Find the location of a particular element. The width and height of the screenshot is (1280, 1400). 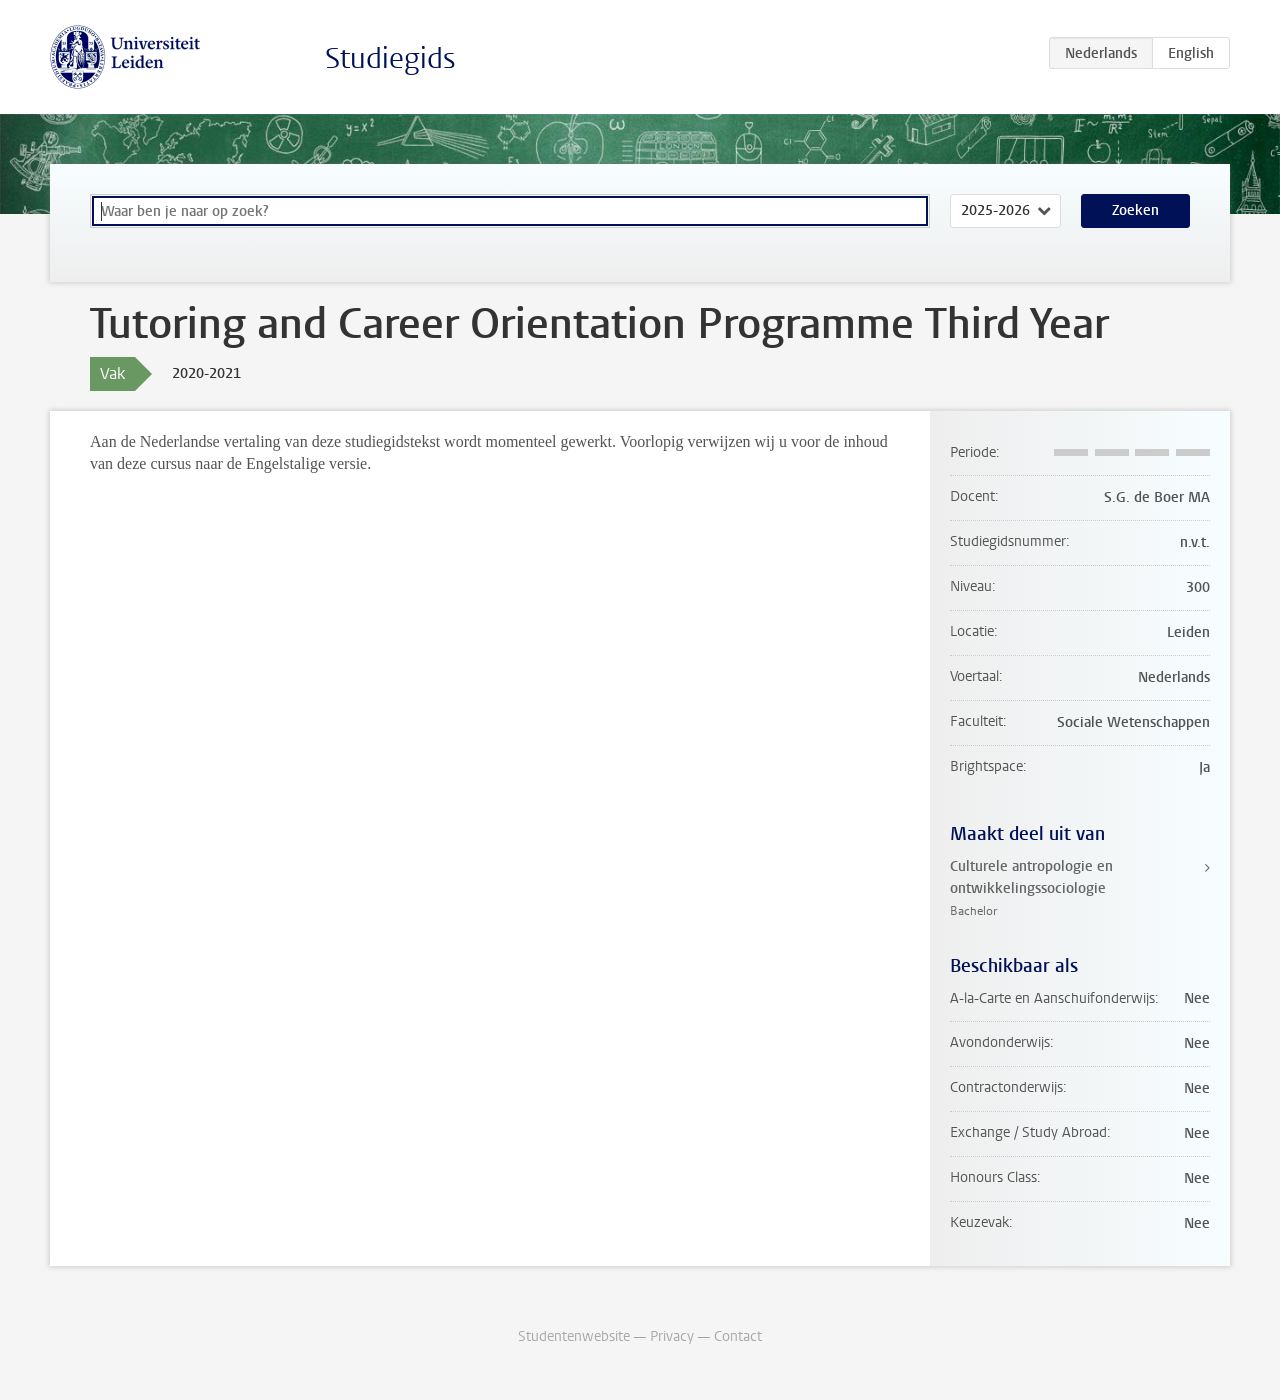

Studiegids is located at coordinates (390, 58).